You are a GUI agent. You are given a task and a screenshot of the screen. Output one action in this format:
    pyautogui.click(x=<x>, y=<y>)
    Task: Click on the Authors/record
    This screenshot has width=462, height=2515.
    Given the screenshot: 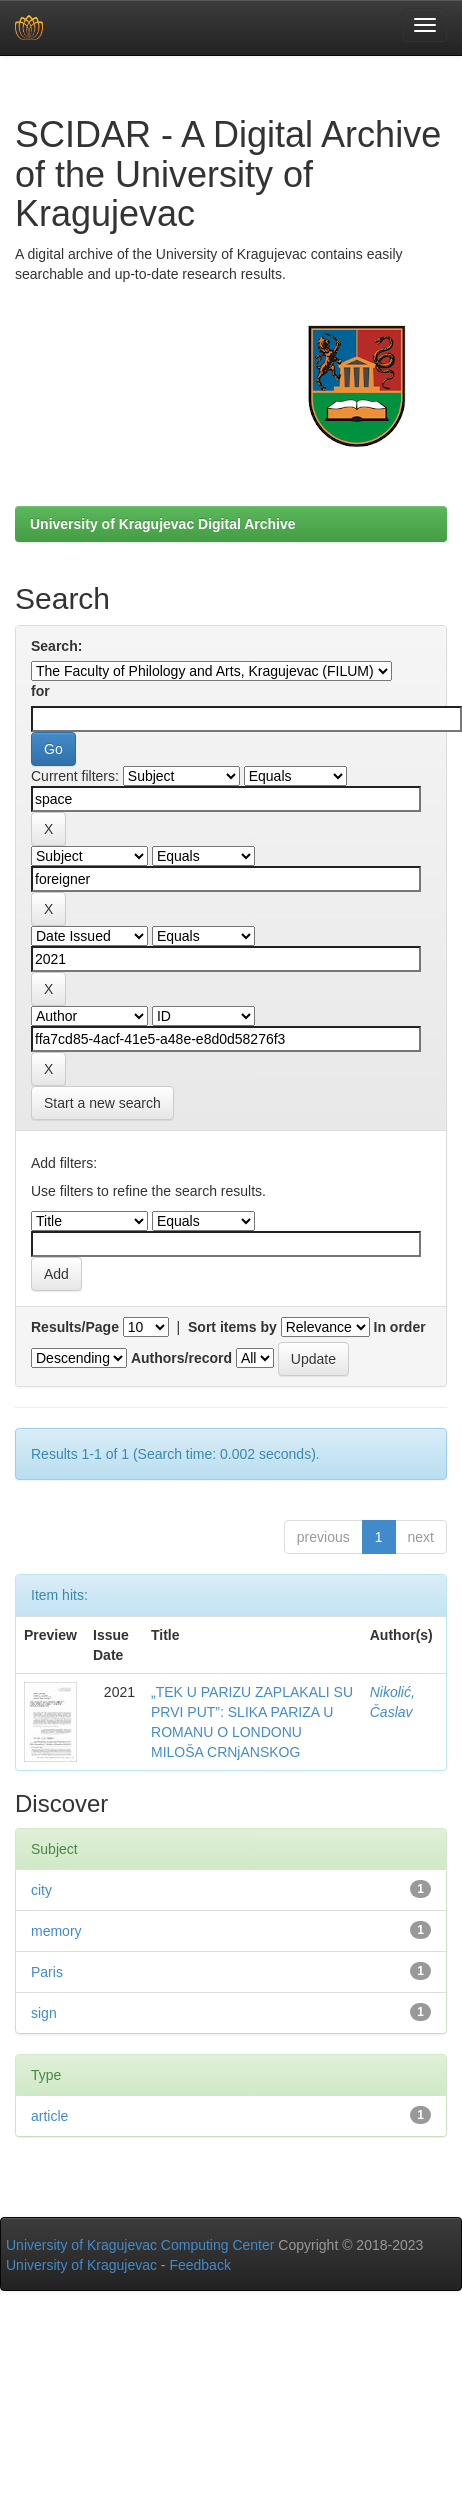 What is the action you would take?
    pyautogui.click(x=181, y=1358)
    